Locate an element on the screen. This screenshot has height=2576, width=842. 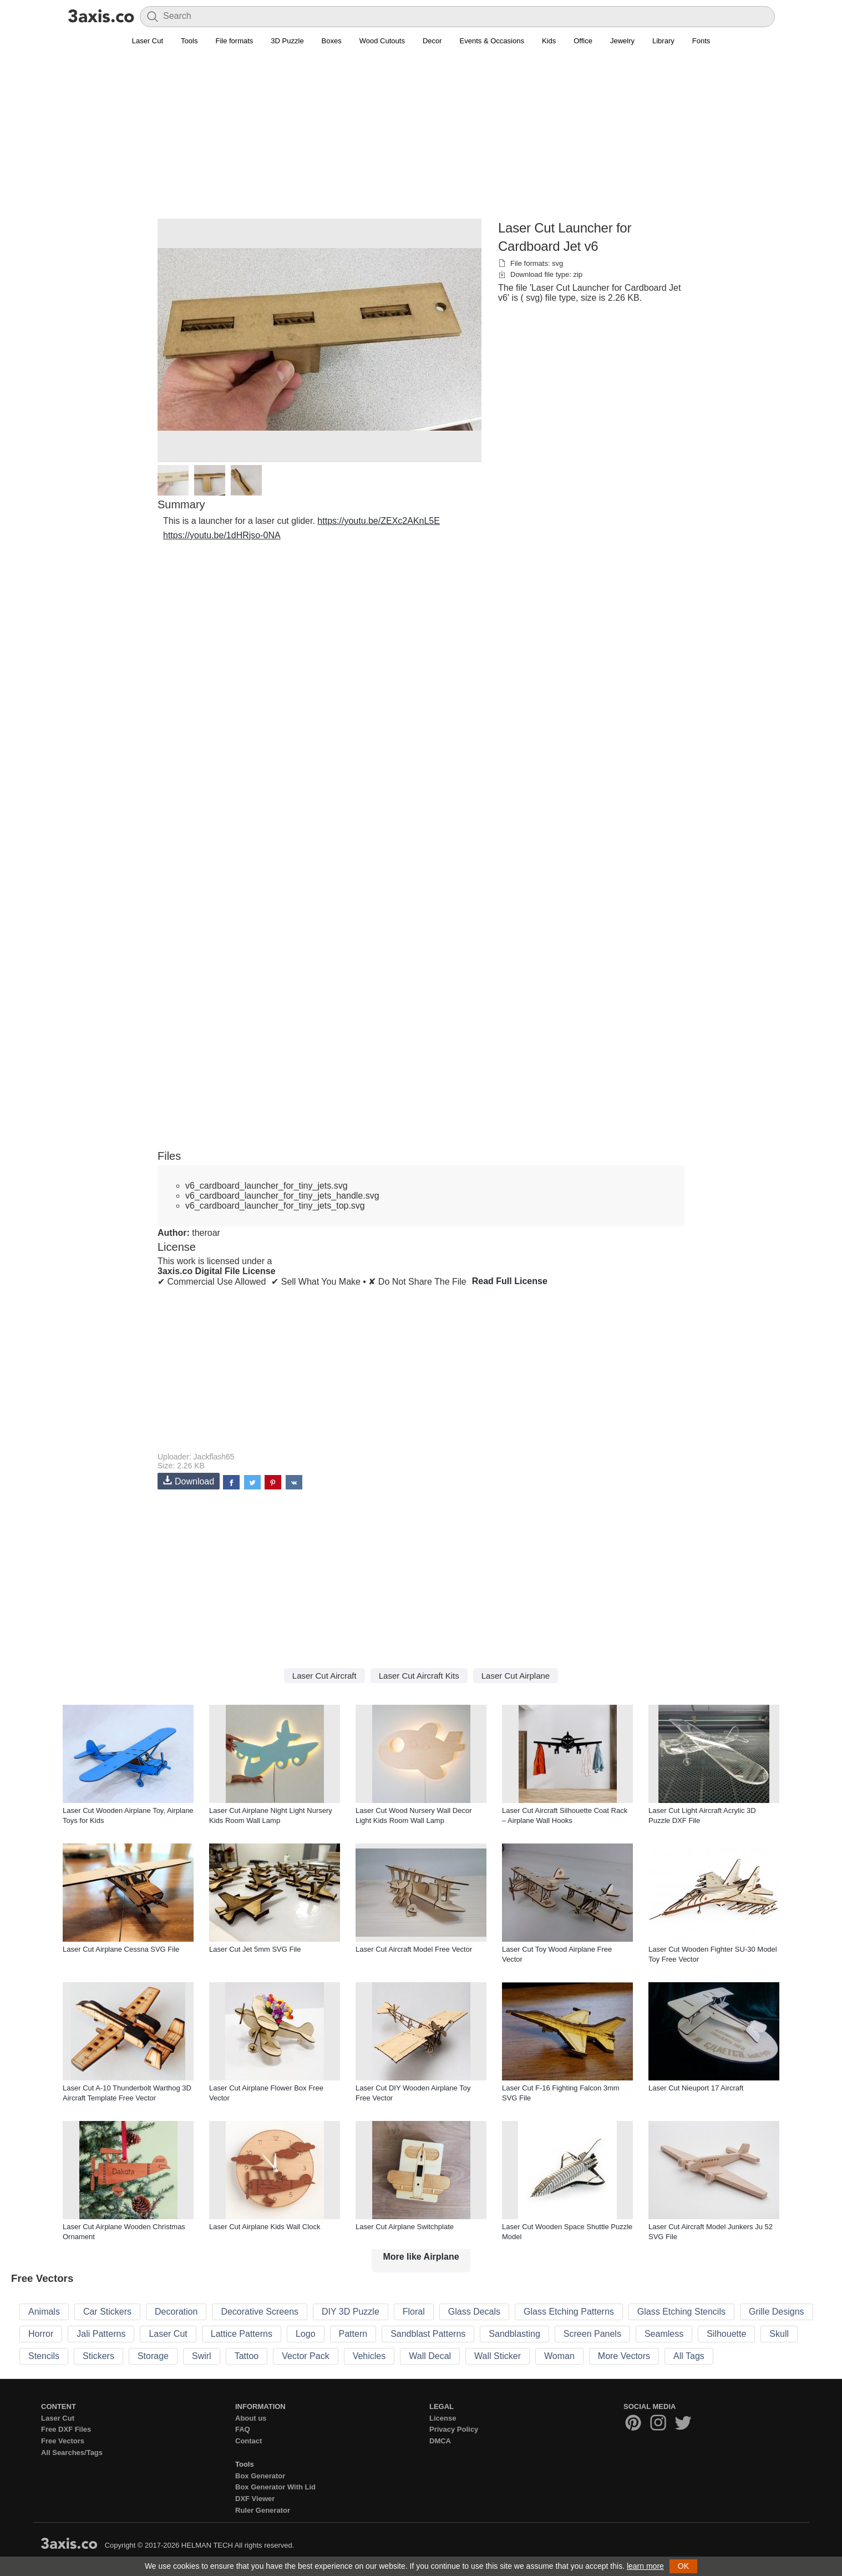
Read Full License is located at coordinates (509, 1281).